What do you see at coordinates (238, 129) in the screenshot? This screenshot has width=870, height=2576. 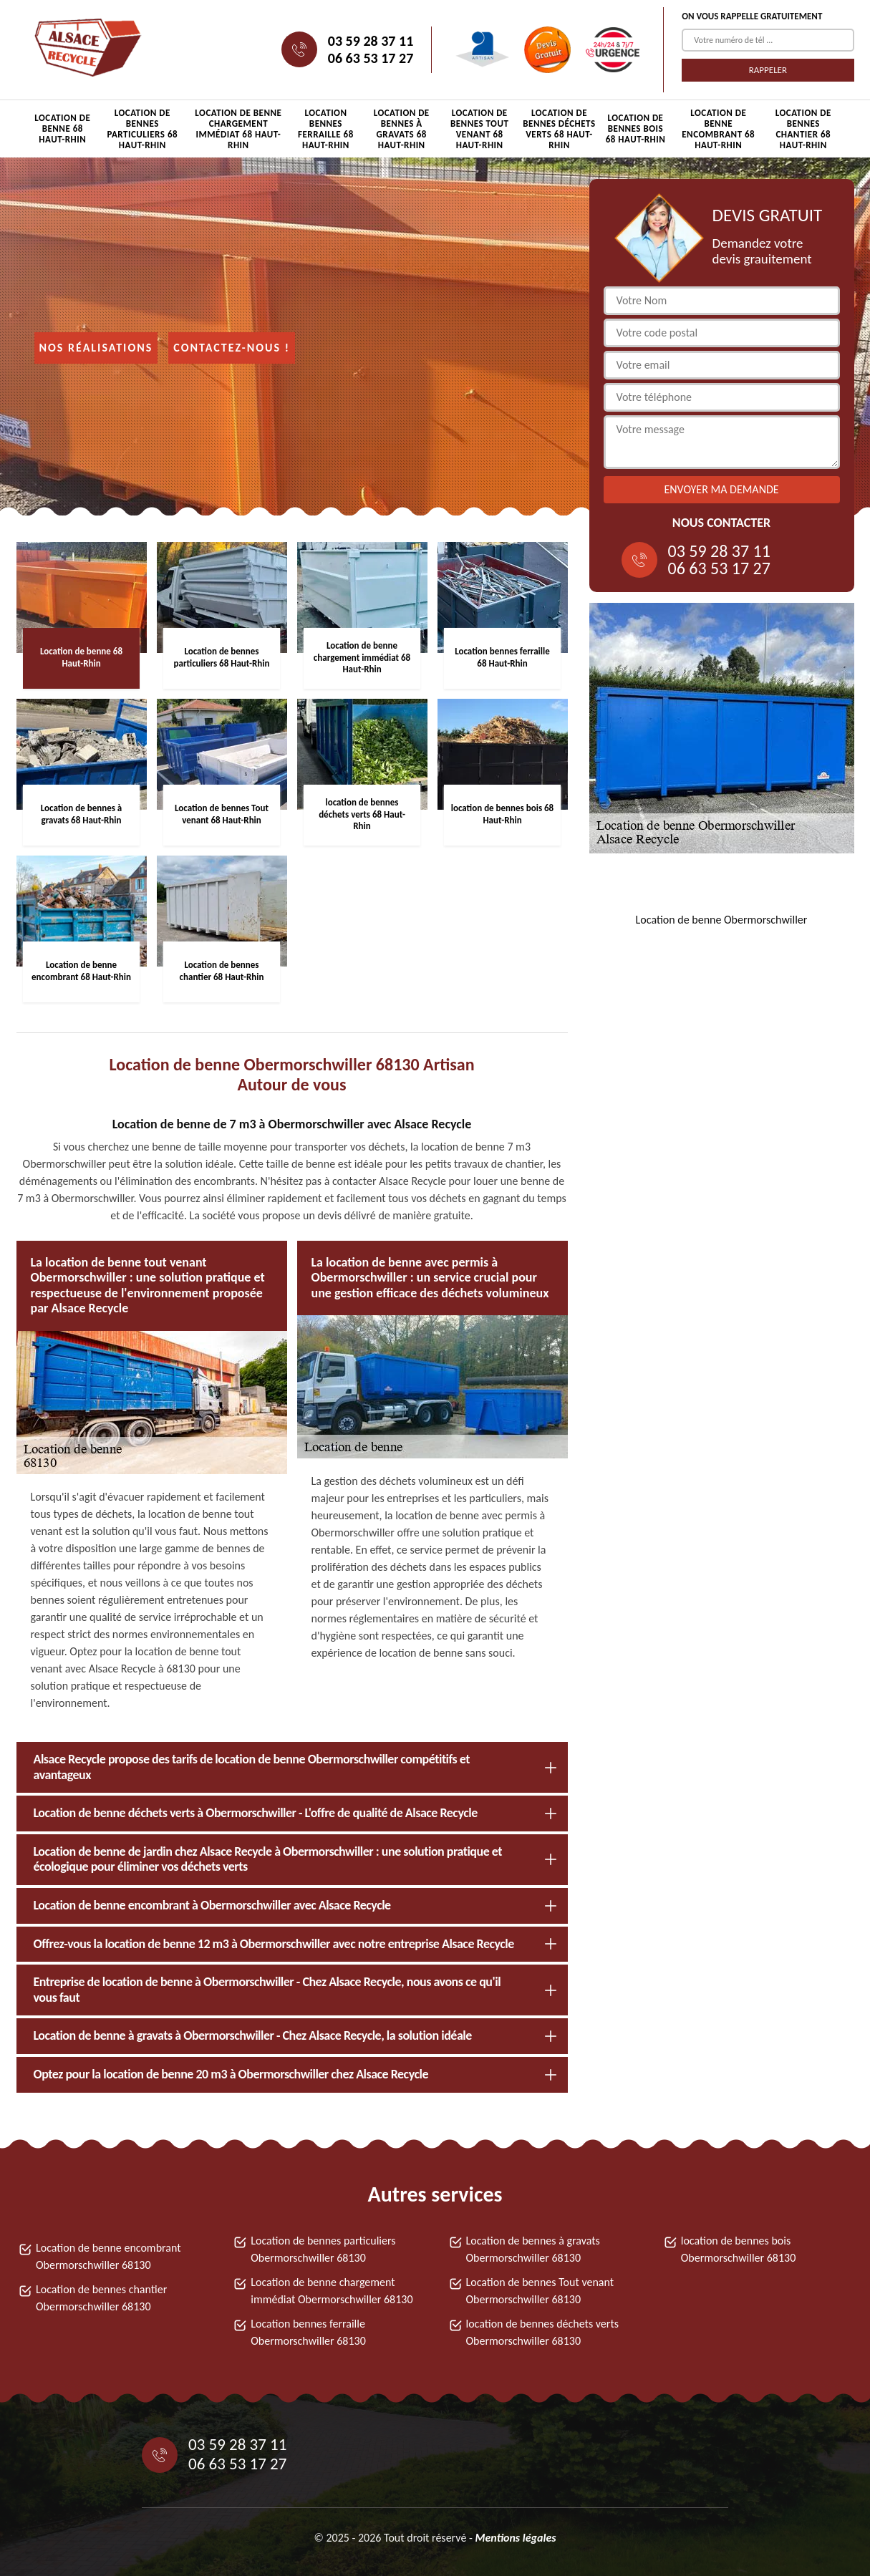 I see `Location de benne chargement immédiat 68 Haut-Rhin` at bounding box center [238, 129].